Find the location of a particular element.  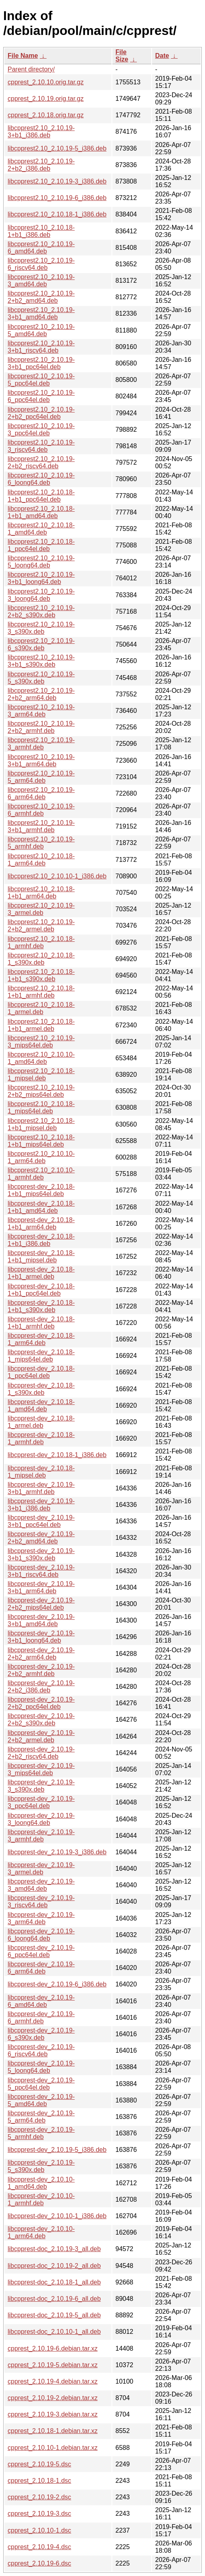

File Size is located at coordinates (122, 56).